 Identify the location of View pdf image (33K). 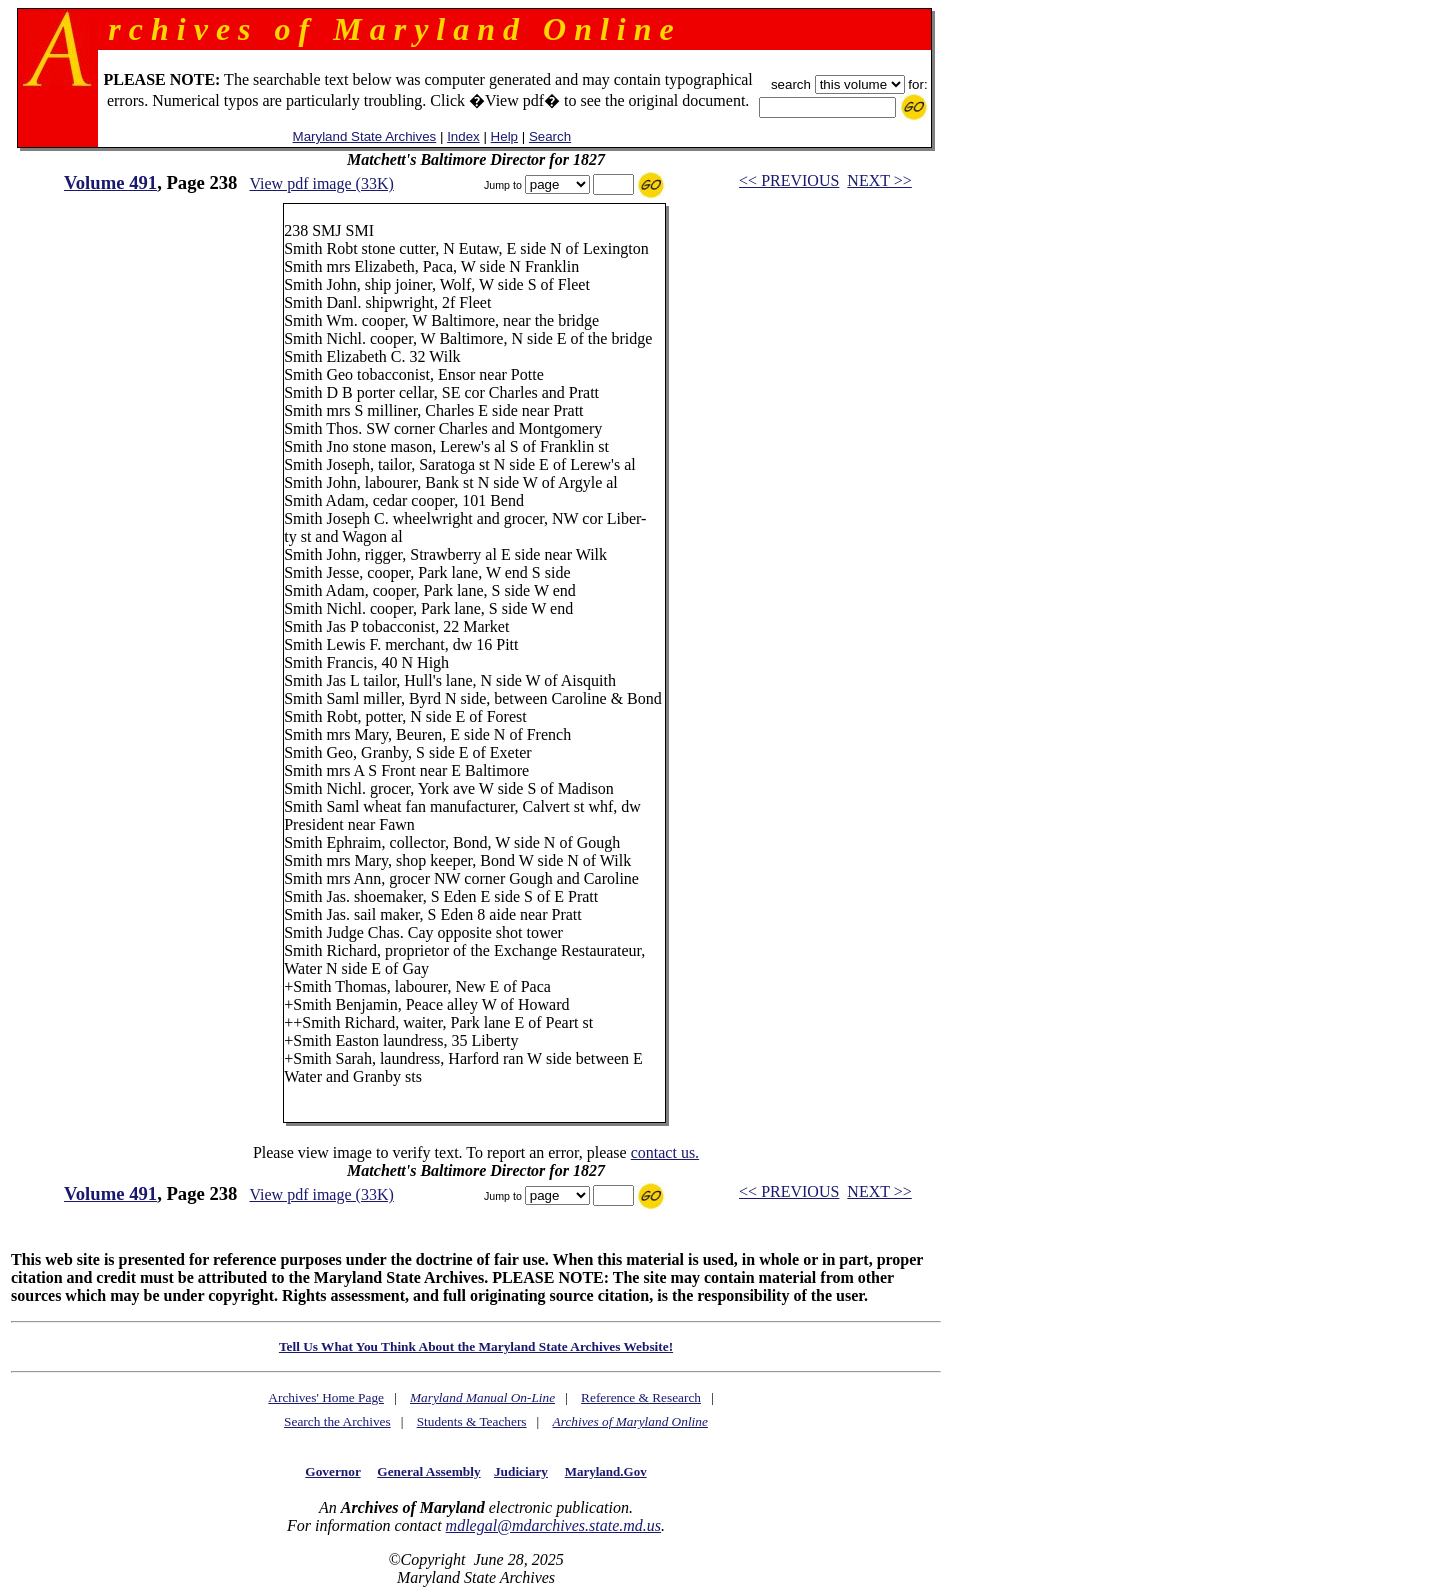
(321, 183).